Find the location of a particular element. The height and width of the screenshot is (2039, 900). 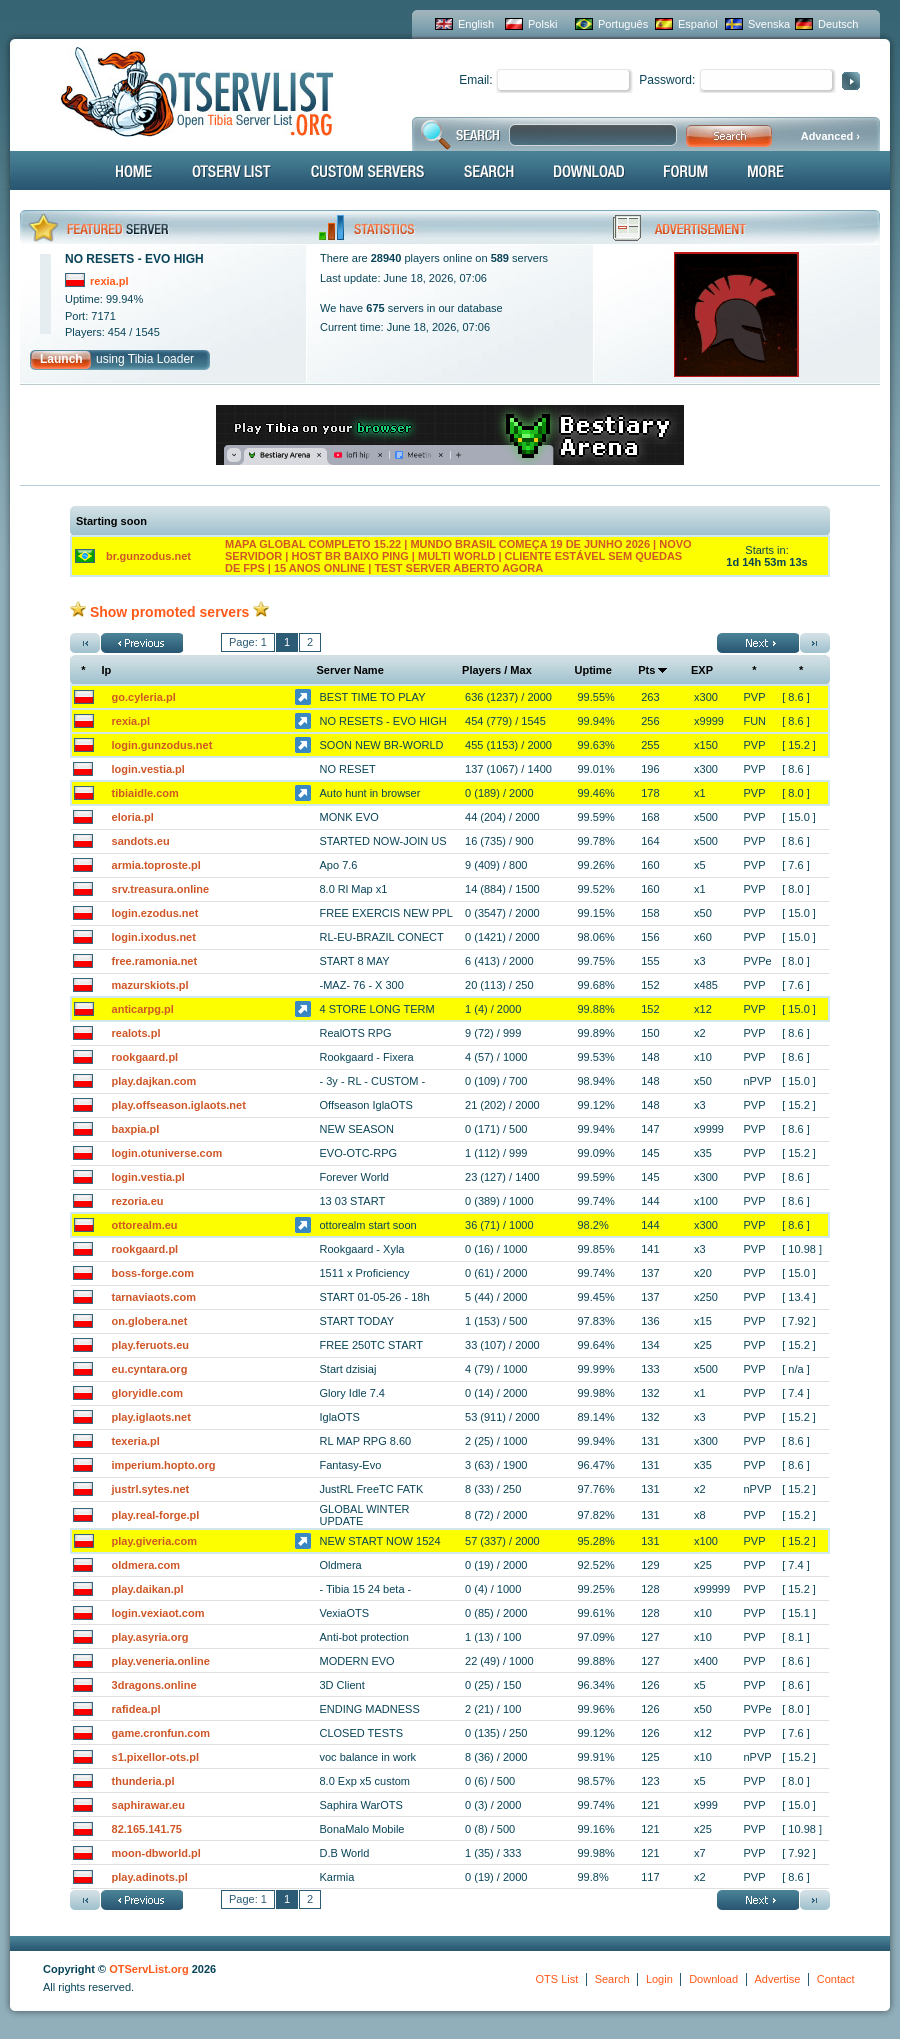

gloryidle.com is located at coordinates (148, 1393).